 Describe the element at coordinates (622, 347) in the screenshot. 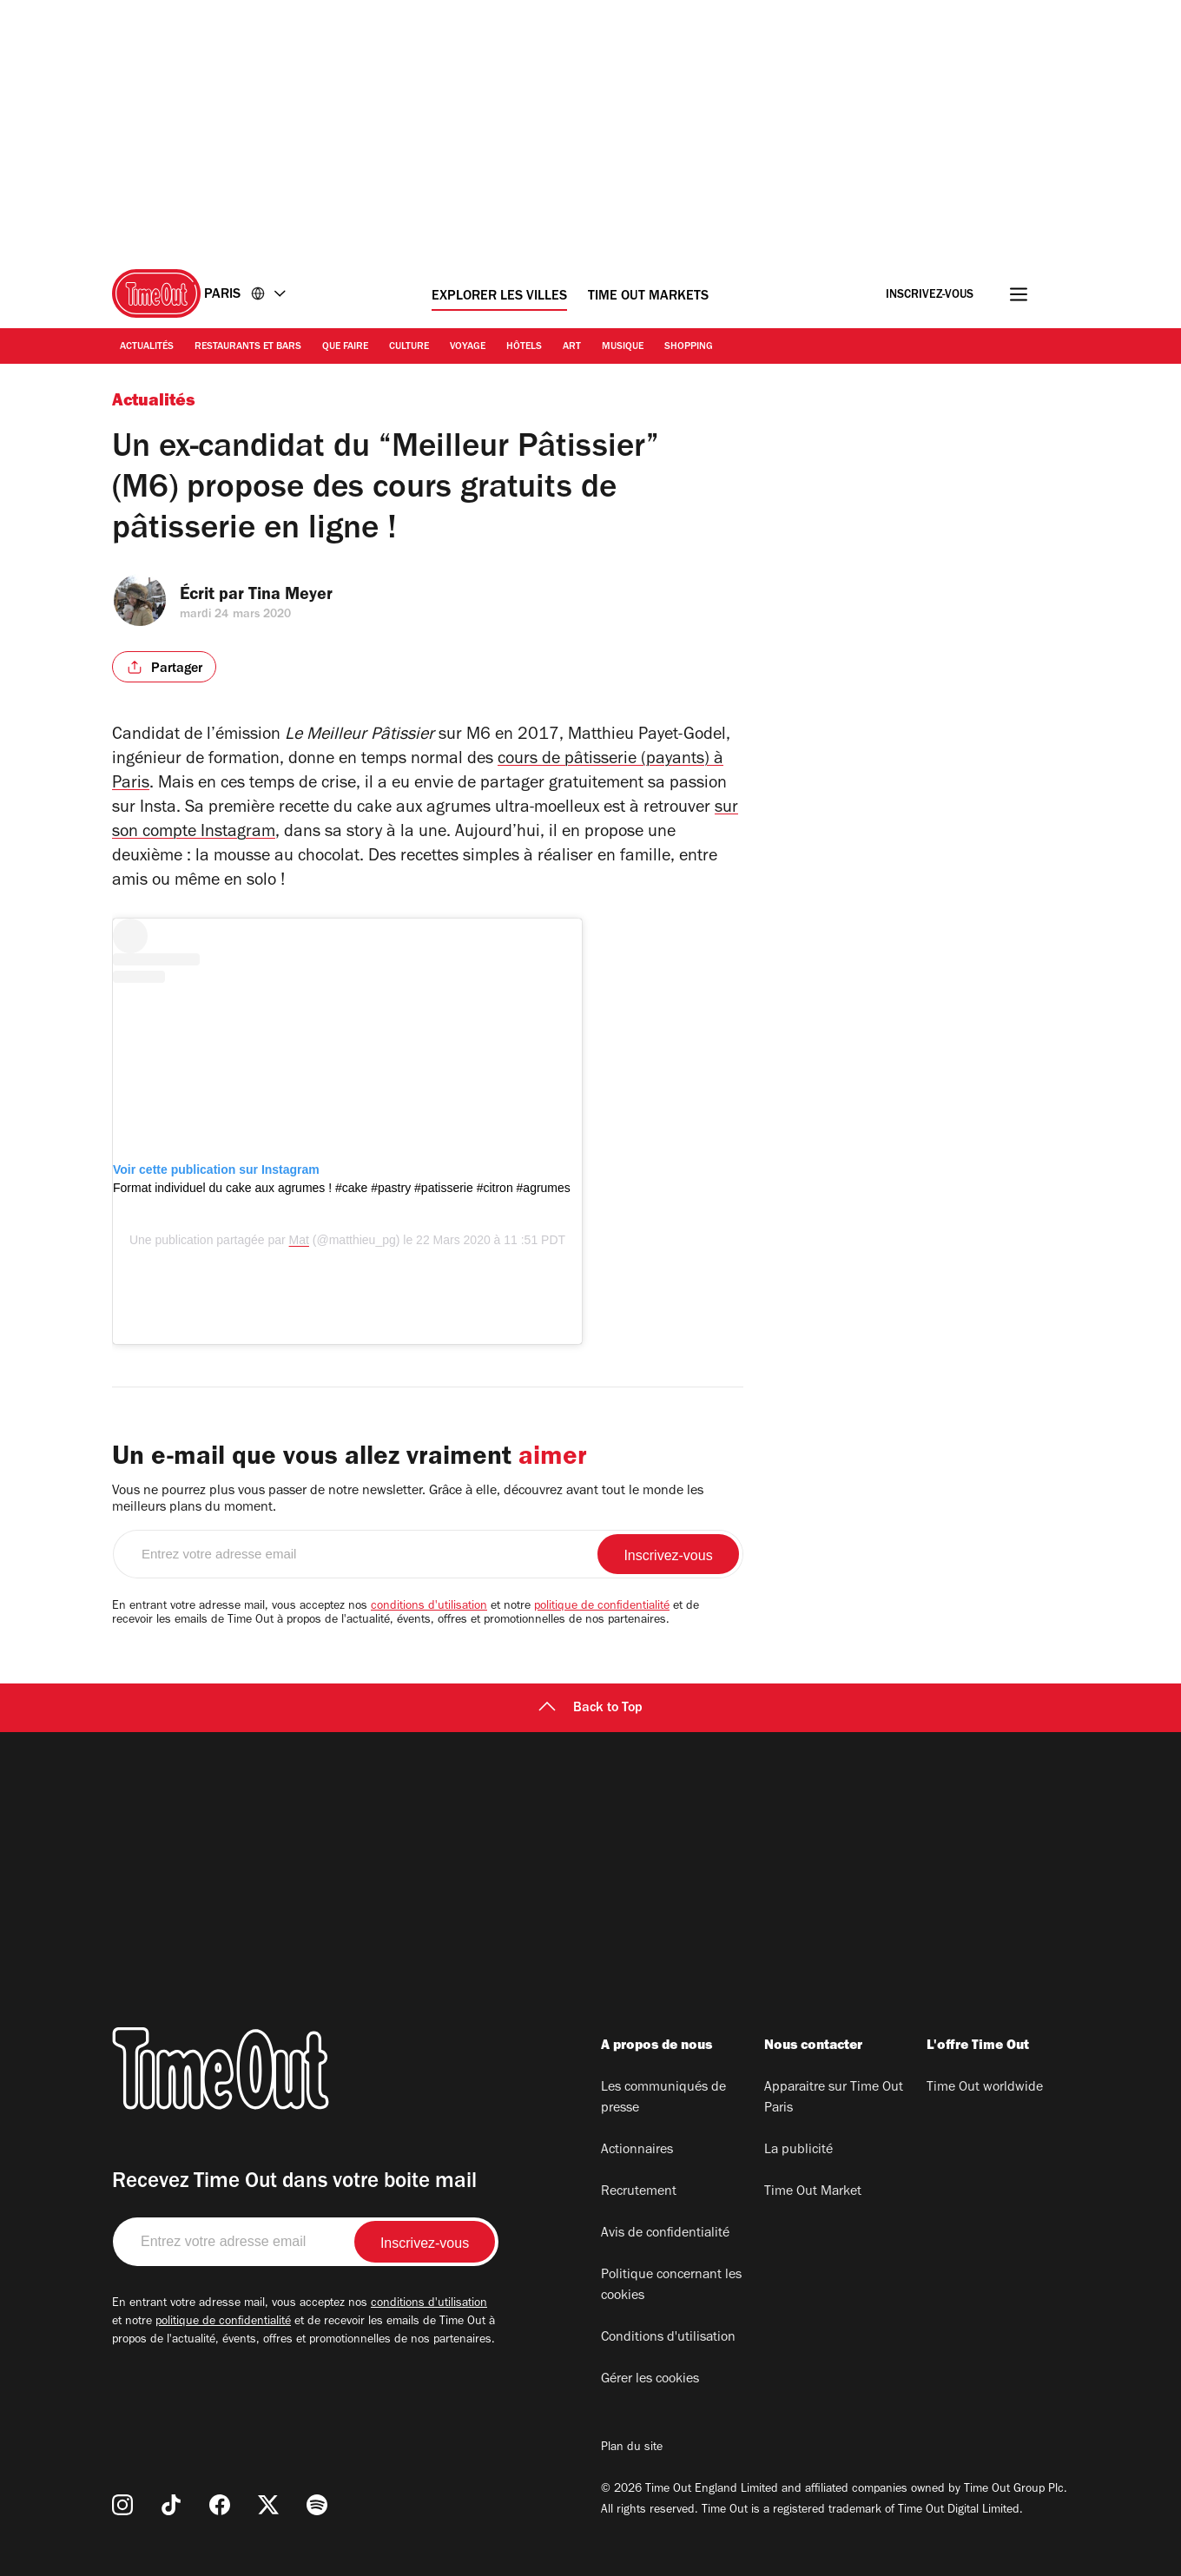

I see `Musique` at that location.